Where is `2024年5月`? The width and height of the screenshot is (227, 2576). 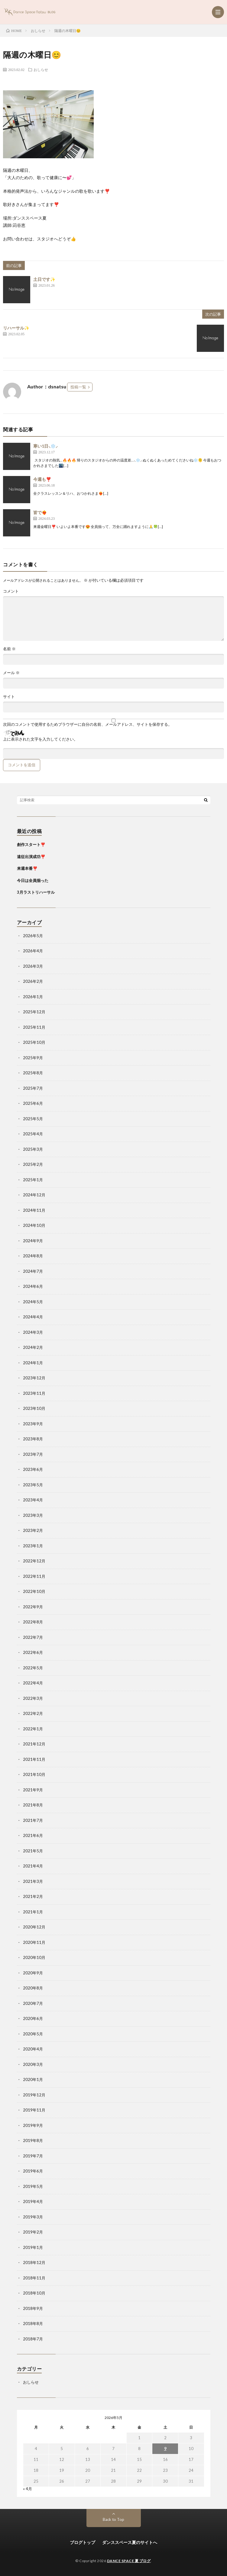
2024年5月 is located at coordinates (33, 1301).